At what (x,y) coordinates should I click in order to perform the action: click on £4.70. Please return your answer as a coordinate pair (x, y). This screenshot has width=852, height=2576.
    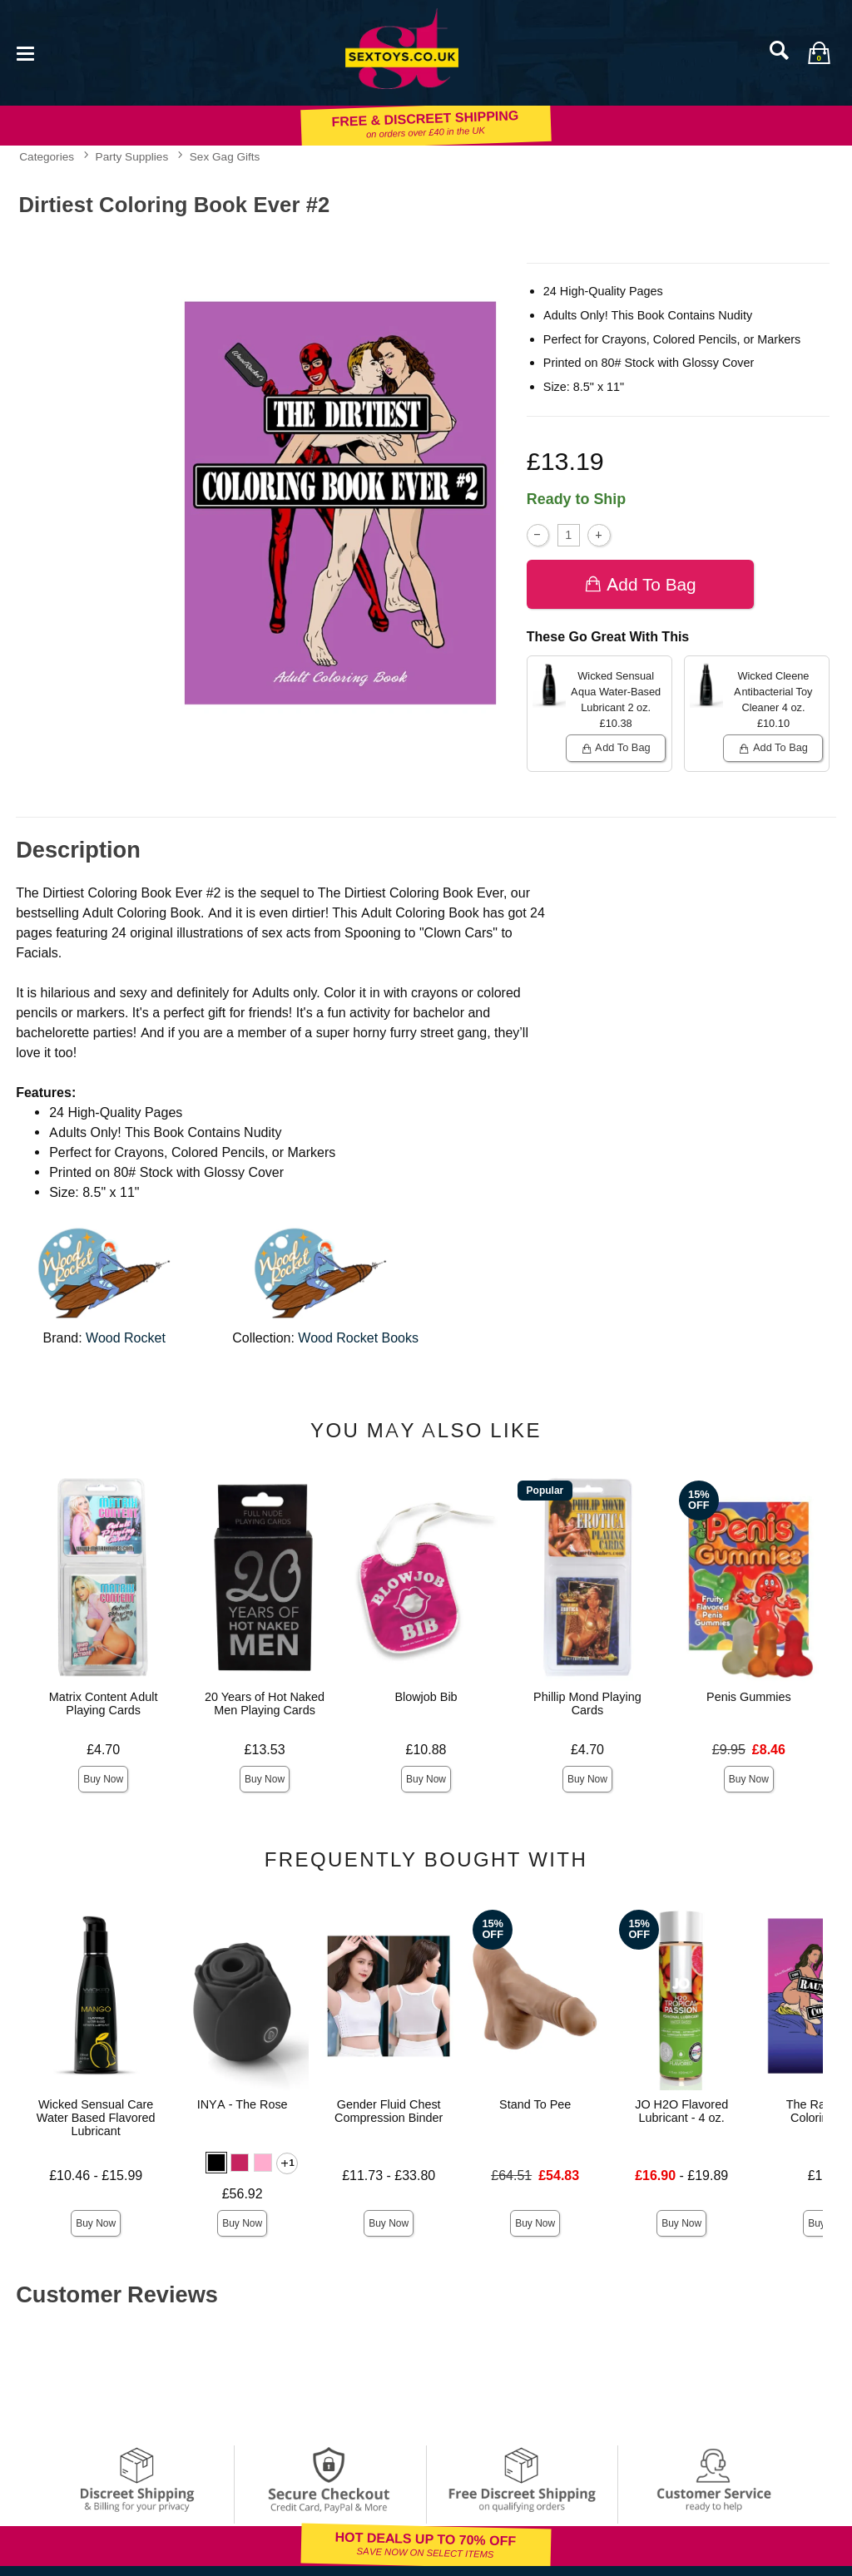
    Looking at the image, I should click on (103, 1750).